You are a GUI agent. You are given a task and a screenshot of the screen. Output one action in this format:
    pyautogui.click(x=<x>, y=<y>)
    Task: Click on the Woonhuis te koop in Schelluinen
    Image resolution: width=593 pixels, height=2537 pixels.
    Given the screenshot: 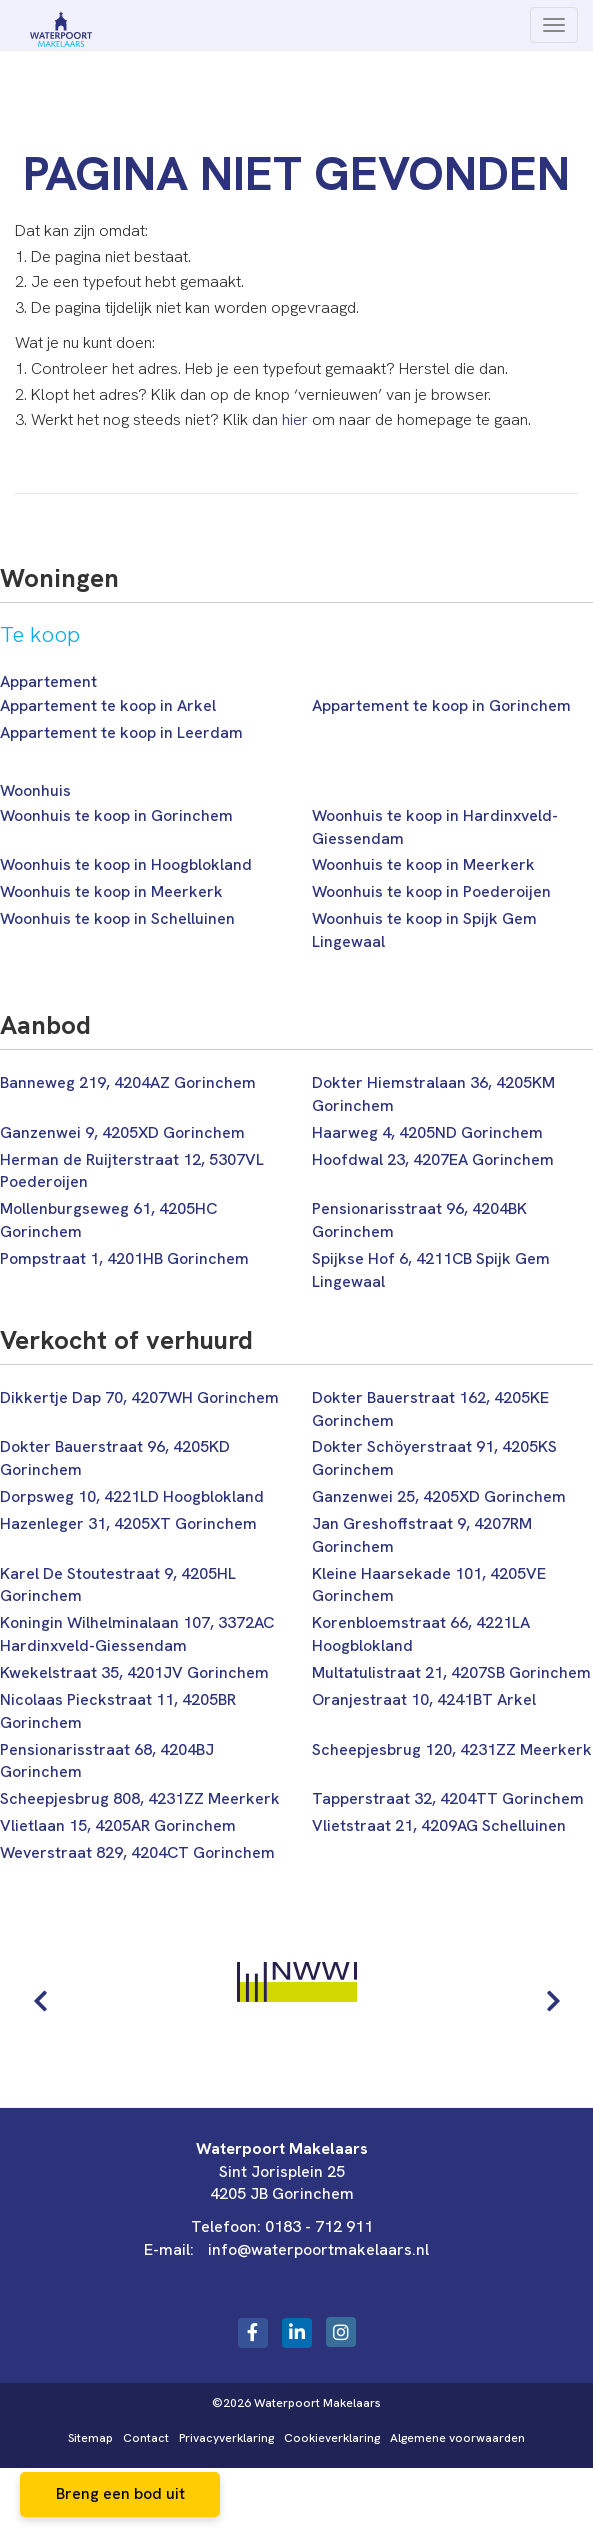 What is the action you would take?
    pyautogui.click(x=117, y=918)
    